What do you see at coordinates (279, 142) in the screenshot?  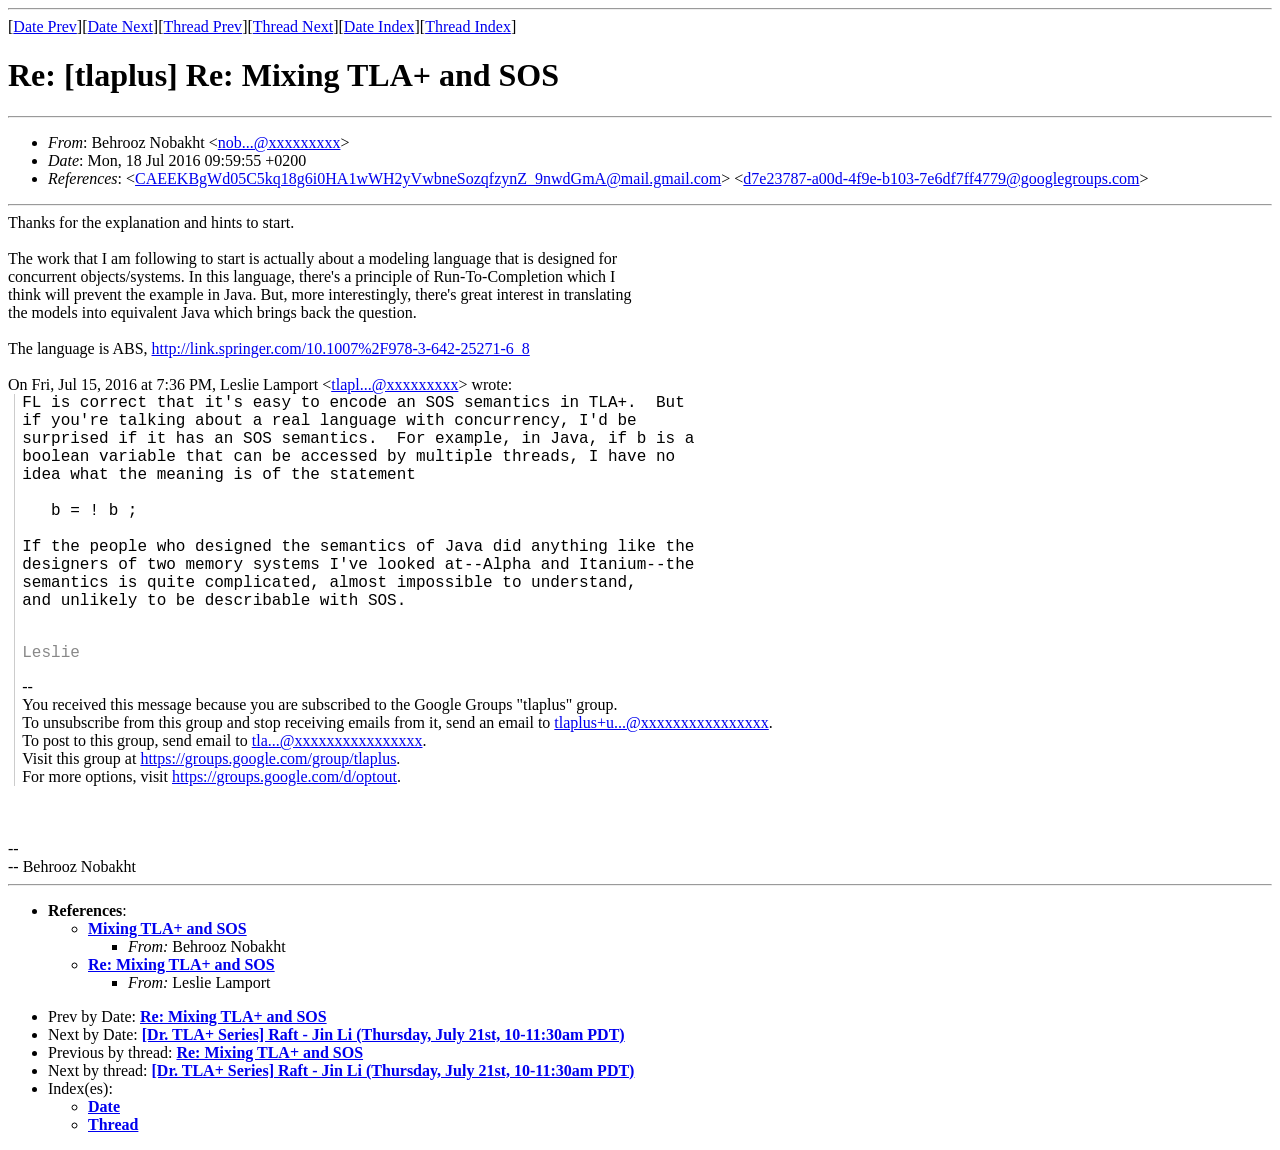 I see `nob...@xxxxxxxxx` at bounding box center [279, 142].